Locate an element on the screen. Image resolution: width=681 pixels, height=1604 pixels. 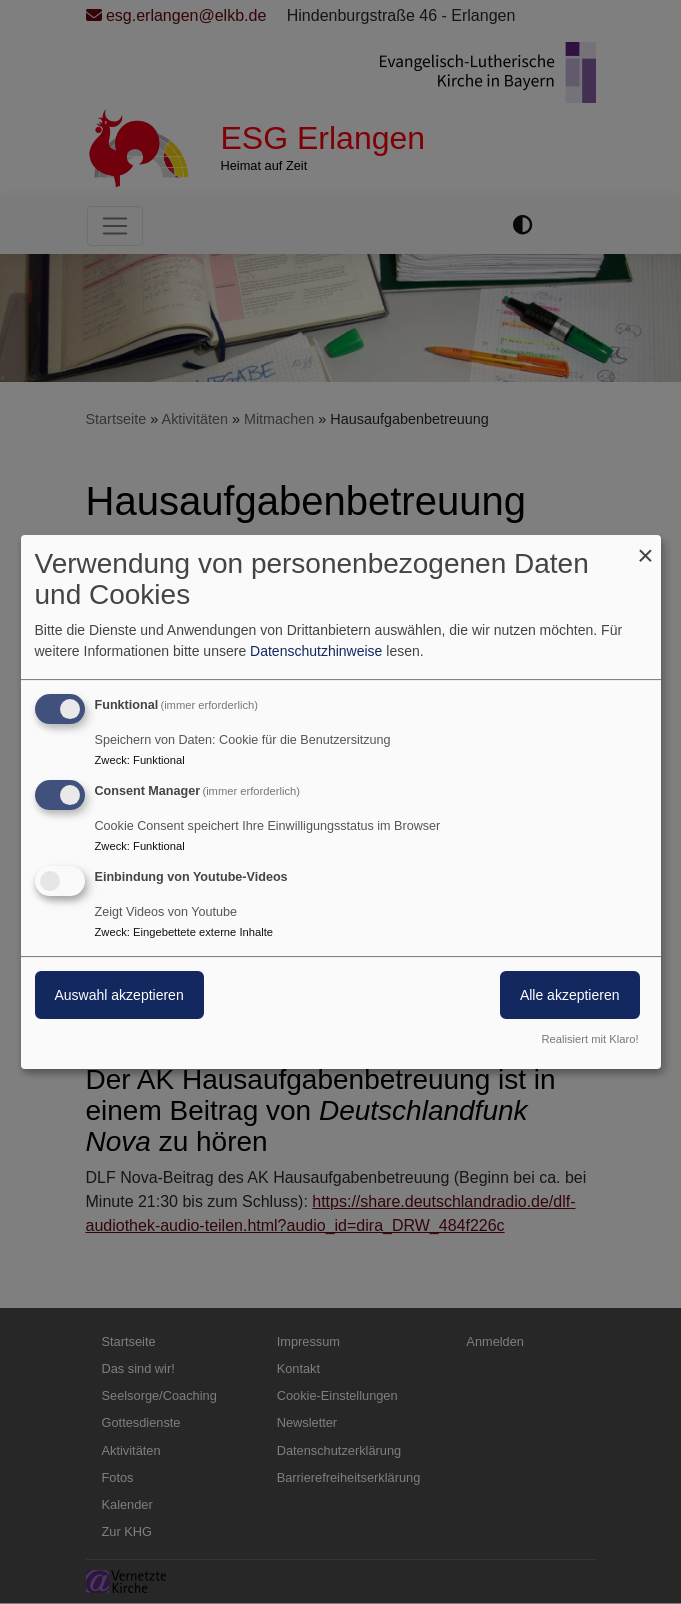
[Dialog schließen und alle ablehnen] is located at coordinates (646, 547).